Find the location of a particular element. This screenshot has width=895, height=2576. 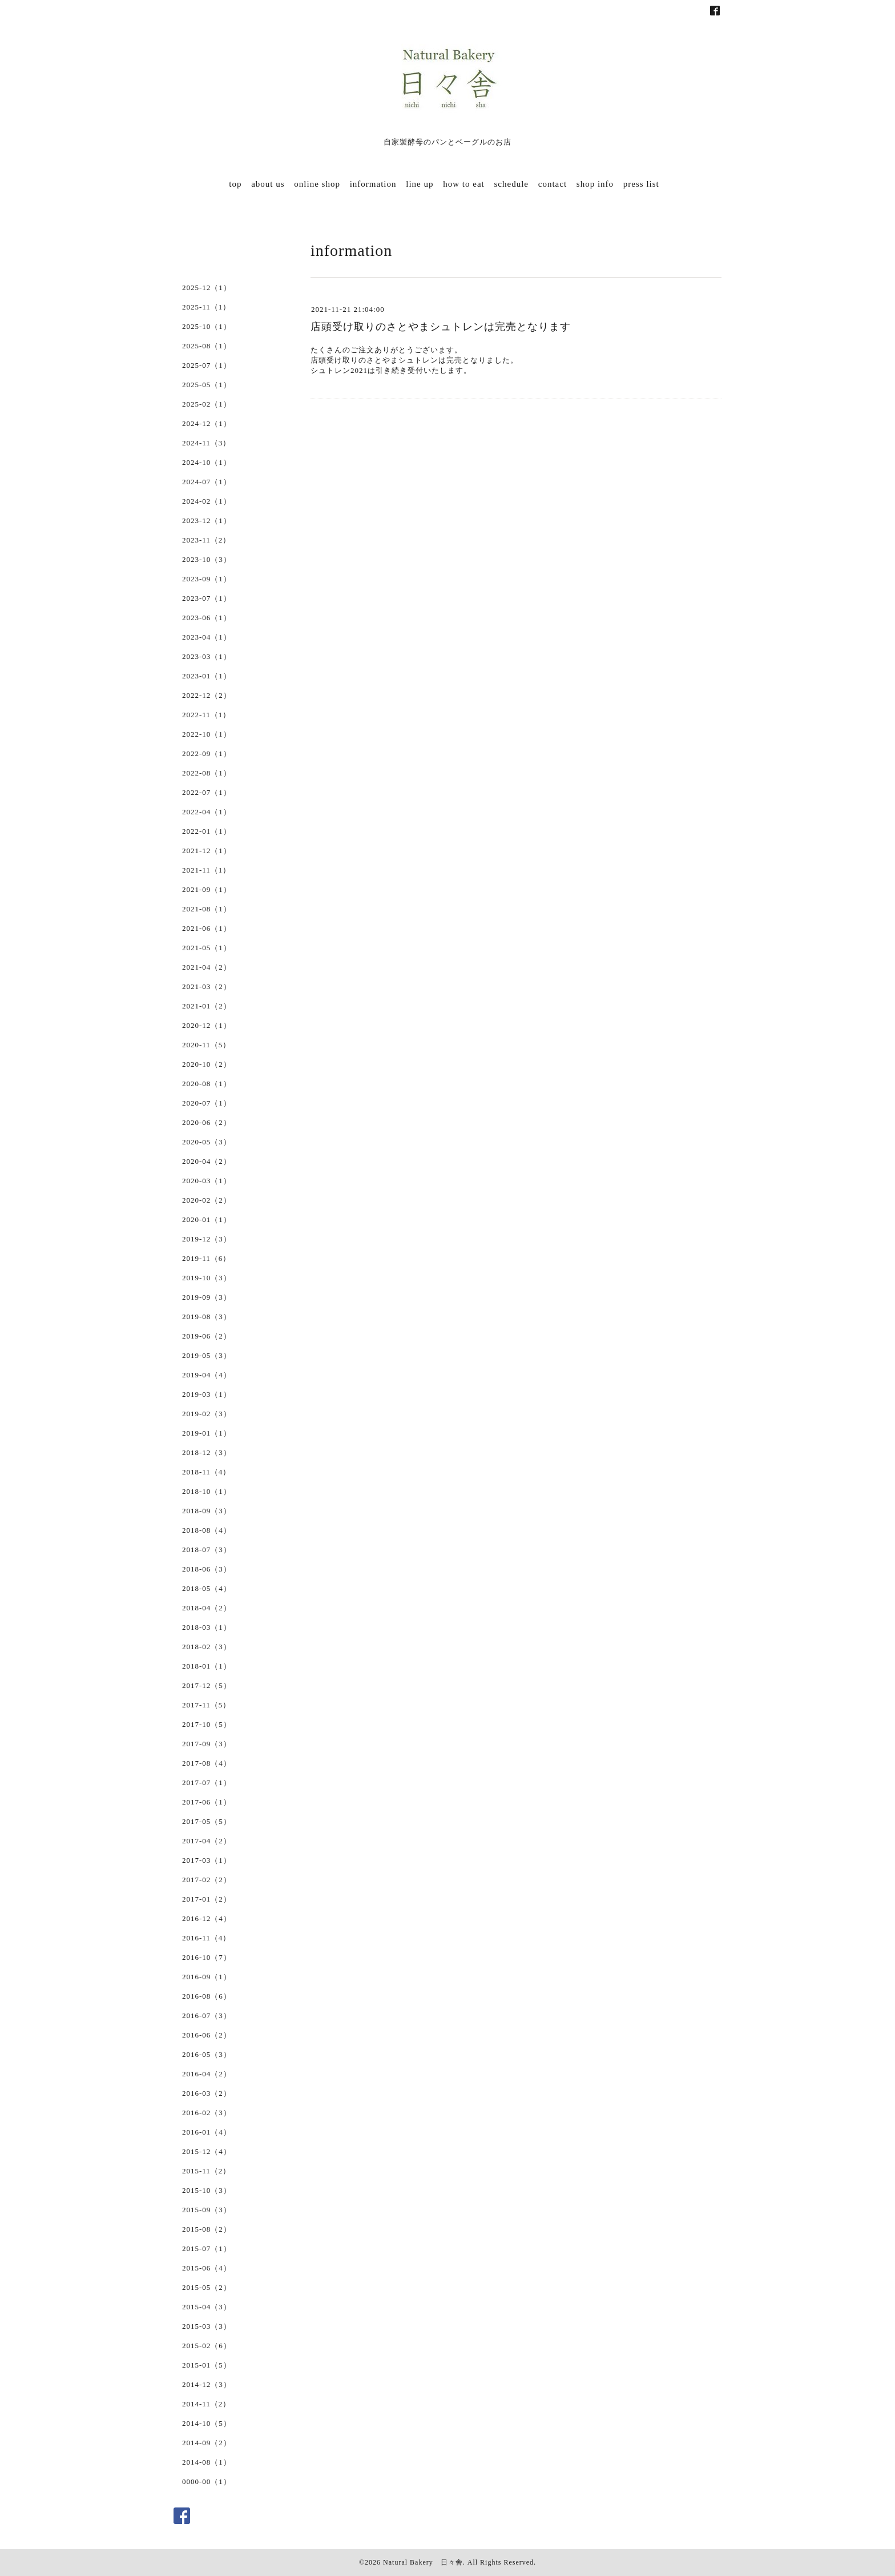

0000-00（1） is located at coordinates (206, 2481).